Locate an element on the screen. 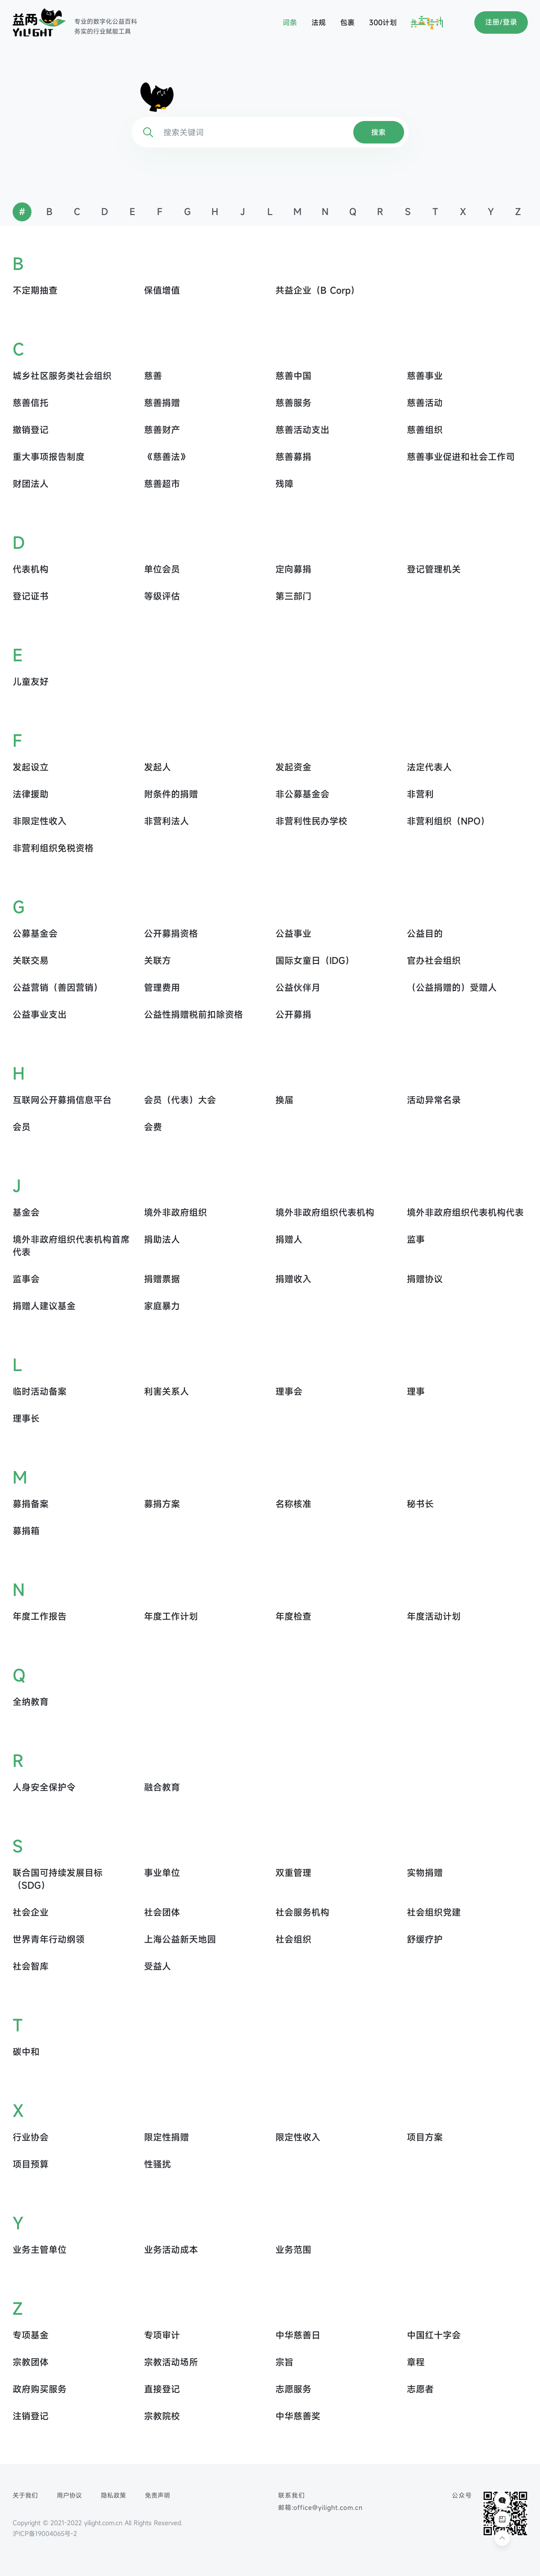  事业单位 is located at coordinates (162, 1873).